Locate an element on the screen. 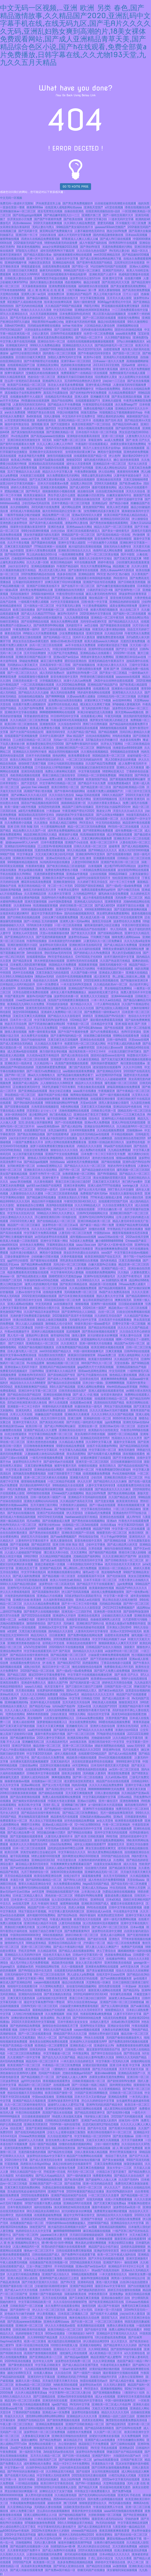 This screenshot has width=151, height=2576. 最新AV资源网在线观看 is located at coordinates (95, 2278).